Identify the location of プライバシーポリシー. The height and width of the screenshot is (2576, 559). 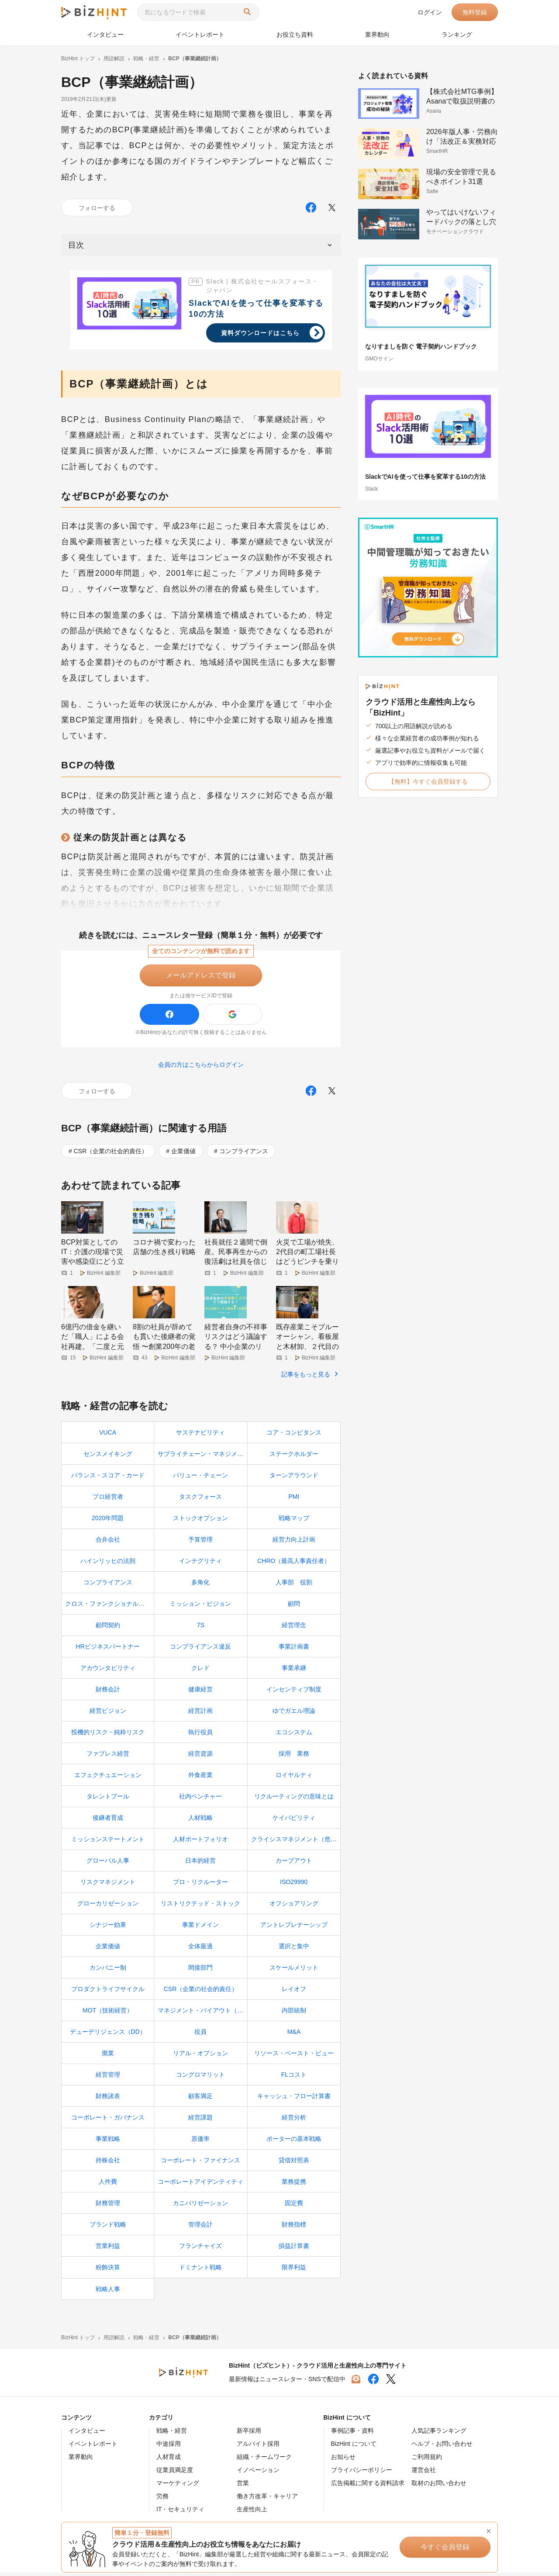
(361, 2473).